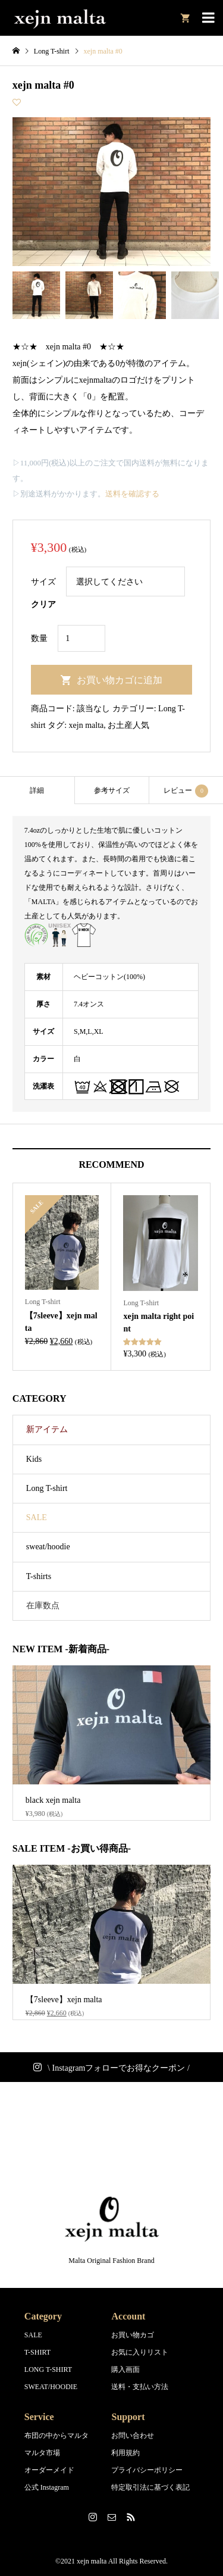  What do you see at coordinates (119, 680) in the screenshot?
I see `お買い物カゴに追加` at bounding box center [119, 680].